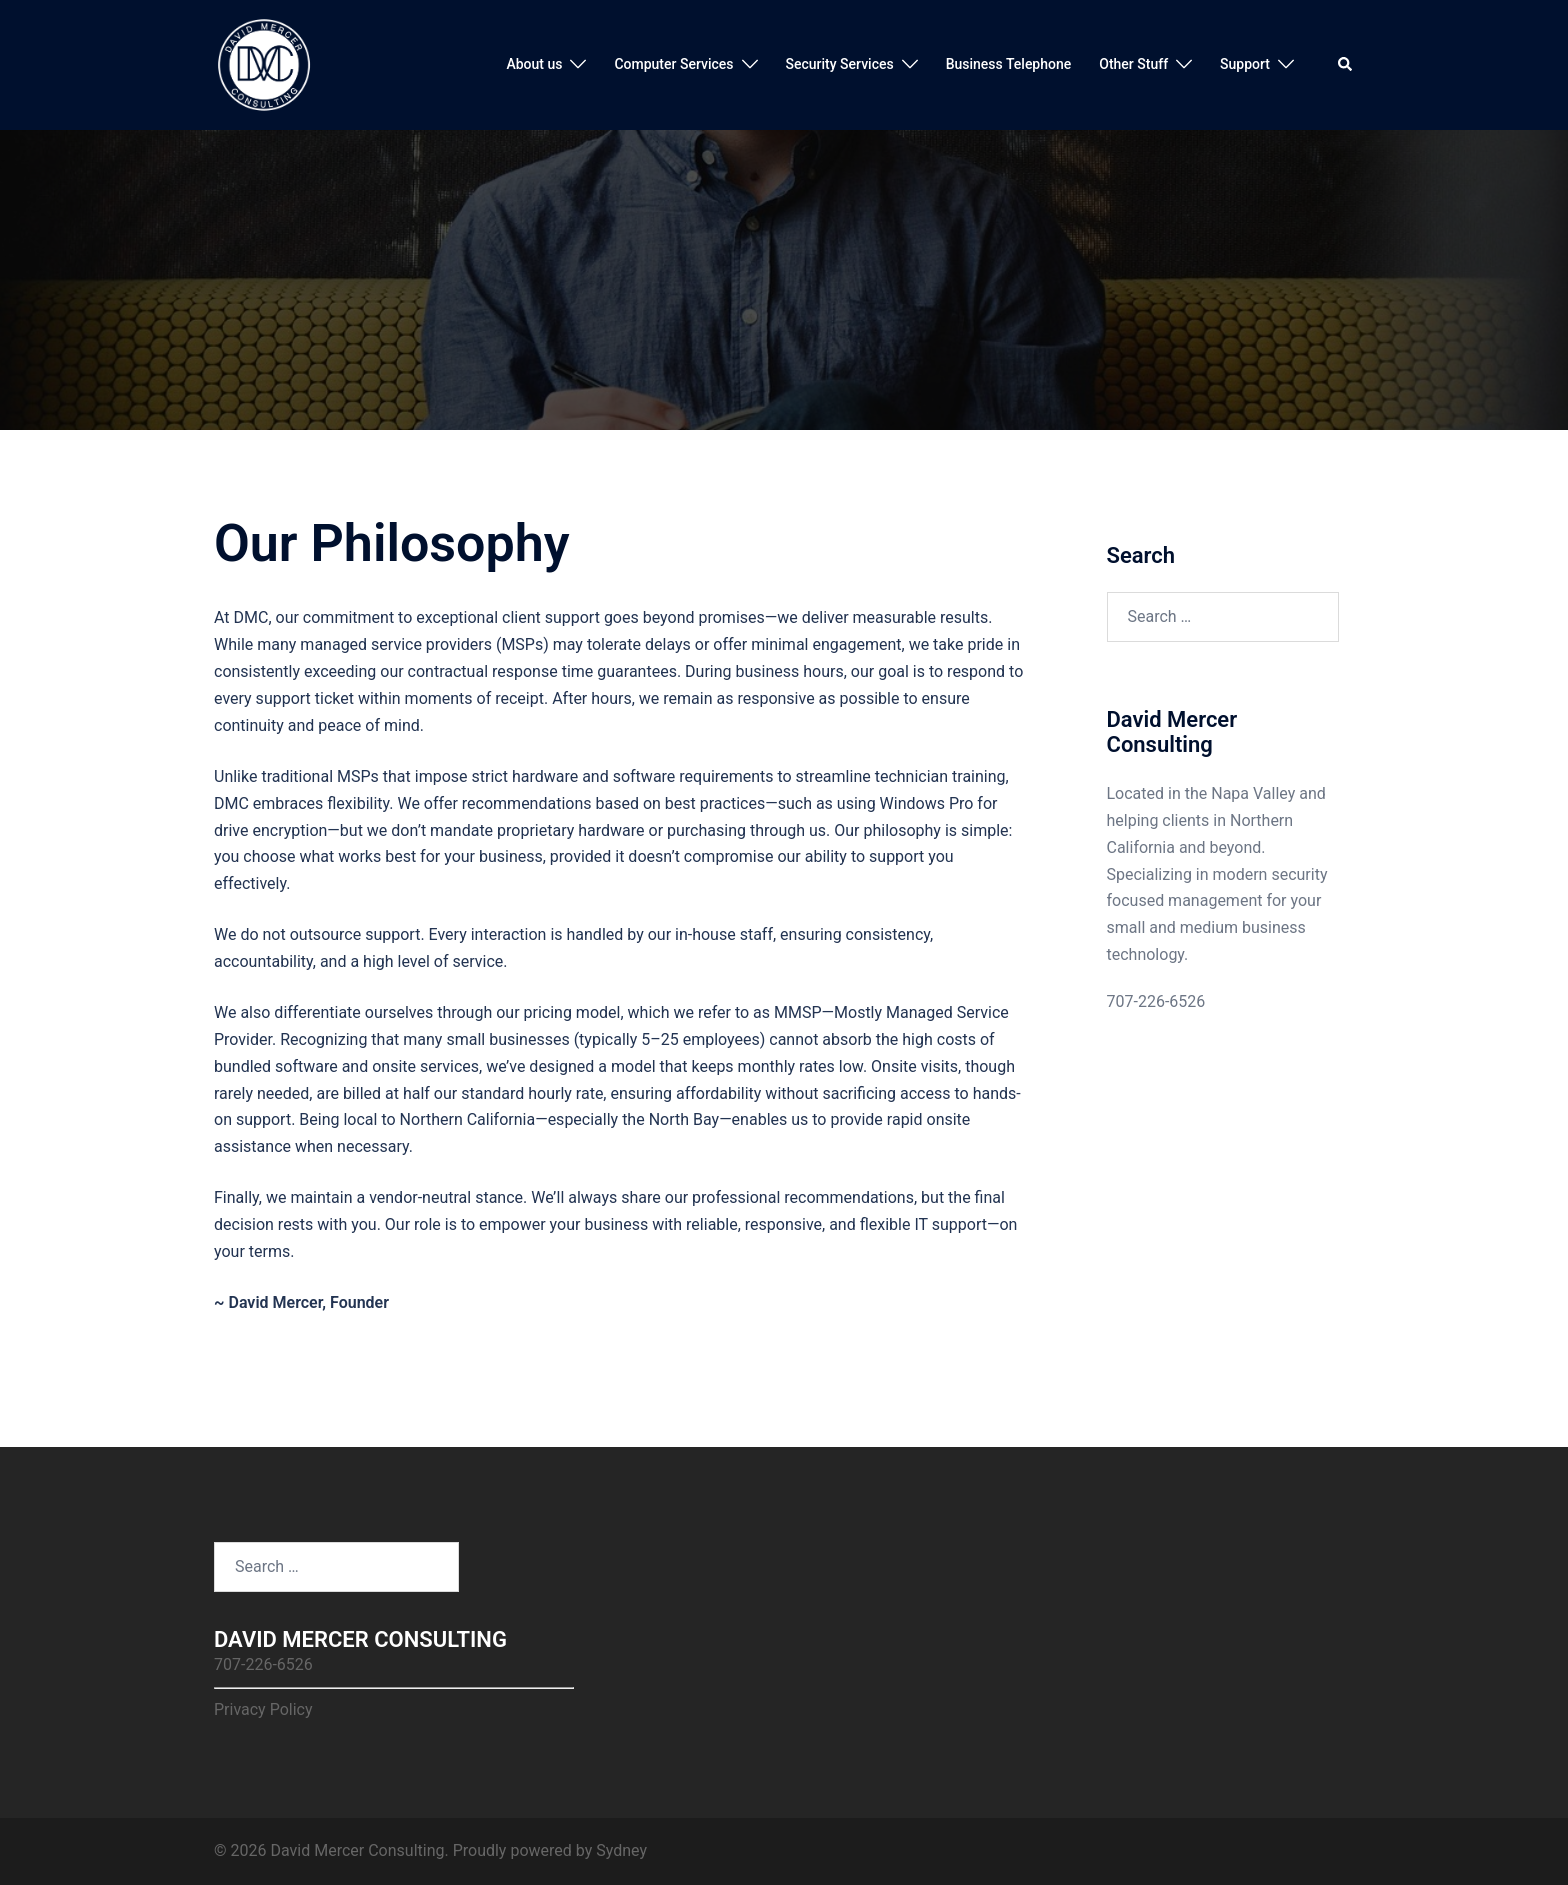 The image size is (1568, 1885). What do you see at coordinates (263, 1709) in the screenshot?
I see `Privacy Policy` at bounding box center [263, 1709].